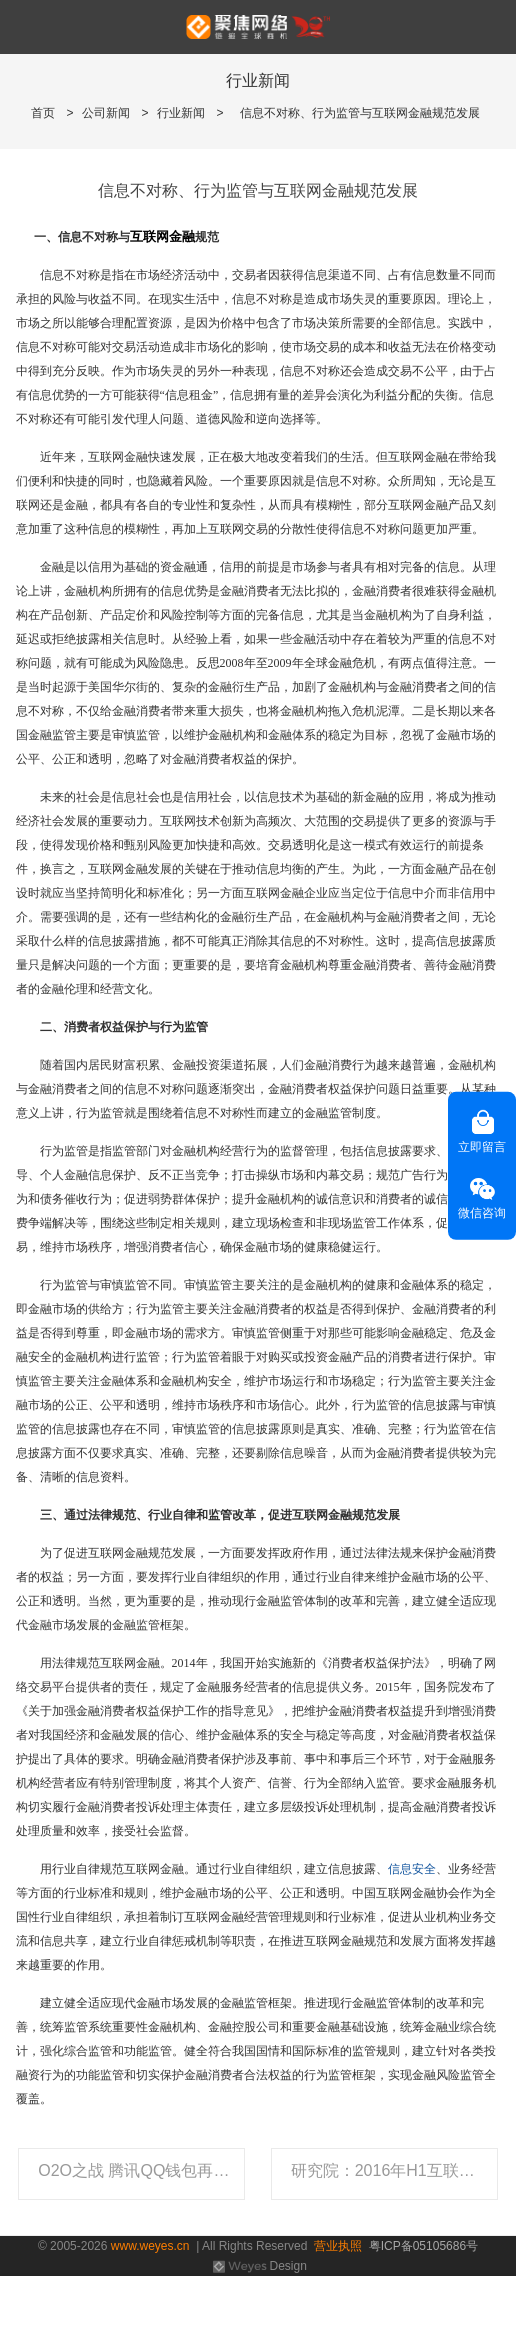 This screenshot has height=2332, width=516. I want to click on 信息安全, so click(412, 1869).